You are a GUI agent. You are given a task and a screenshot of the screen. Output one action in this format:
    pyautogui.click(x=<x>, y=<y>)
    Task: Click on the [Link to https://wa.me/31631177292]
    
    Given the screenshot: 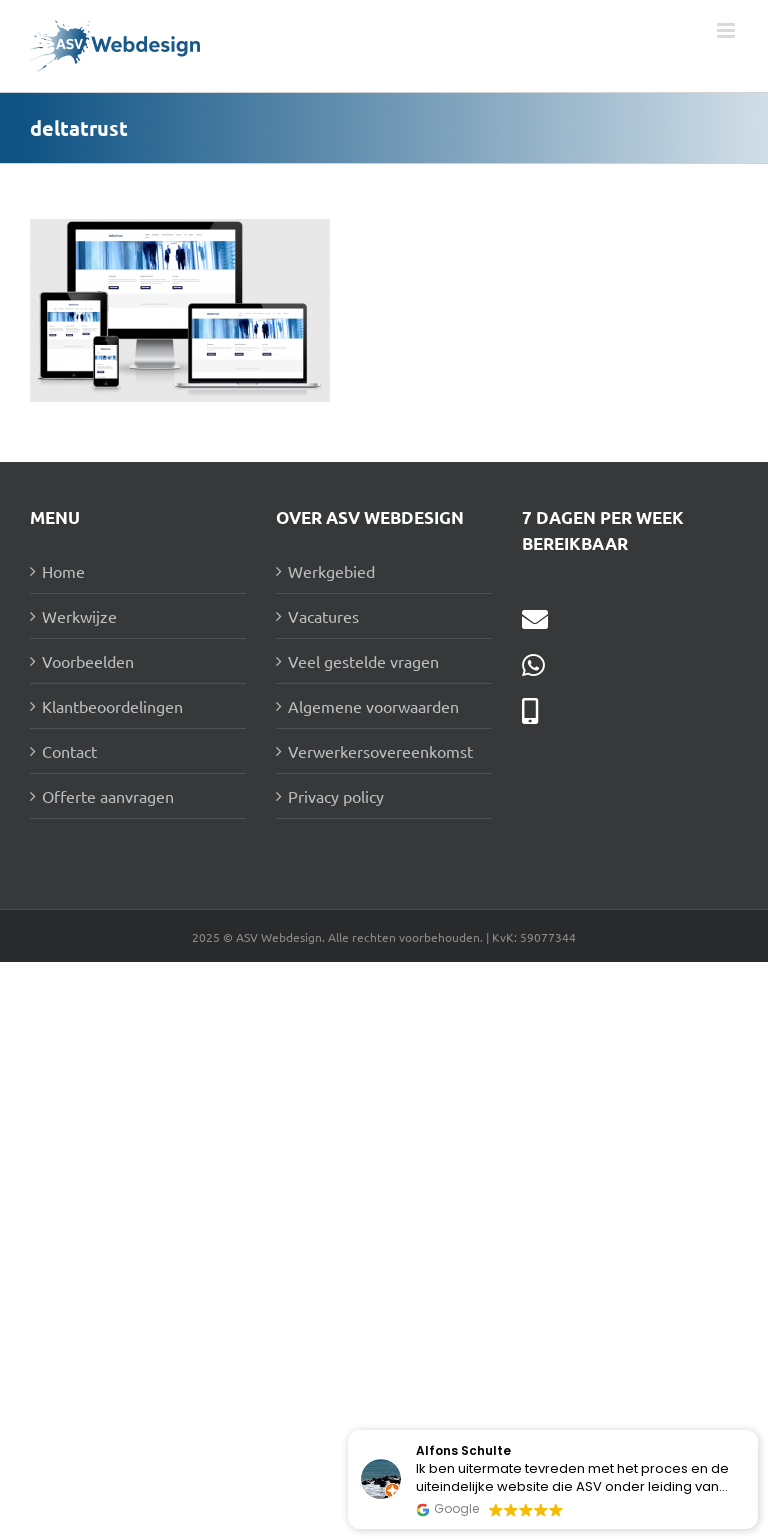 What is the action you would take?
    pyautogui.click(x=533, y=665)
    